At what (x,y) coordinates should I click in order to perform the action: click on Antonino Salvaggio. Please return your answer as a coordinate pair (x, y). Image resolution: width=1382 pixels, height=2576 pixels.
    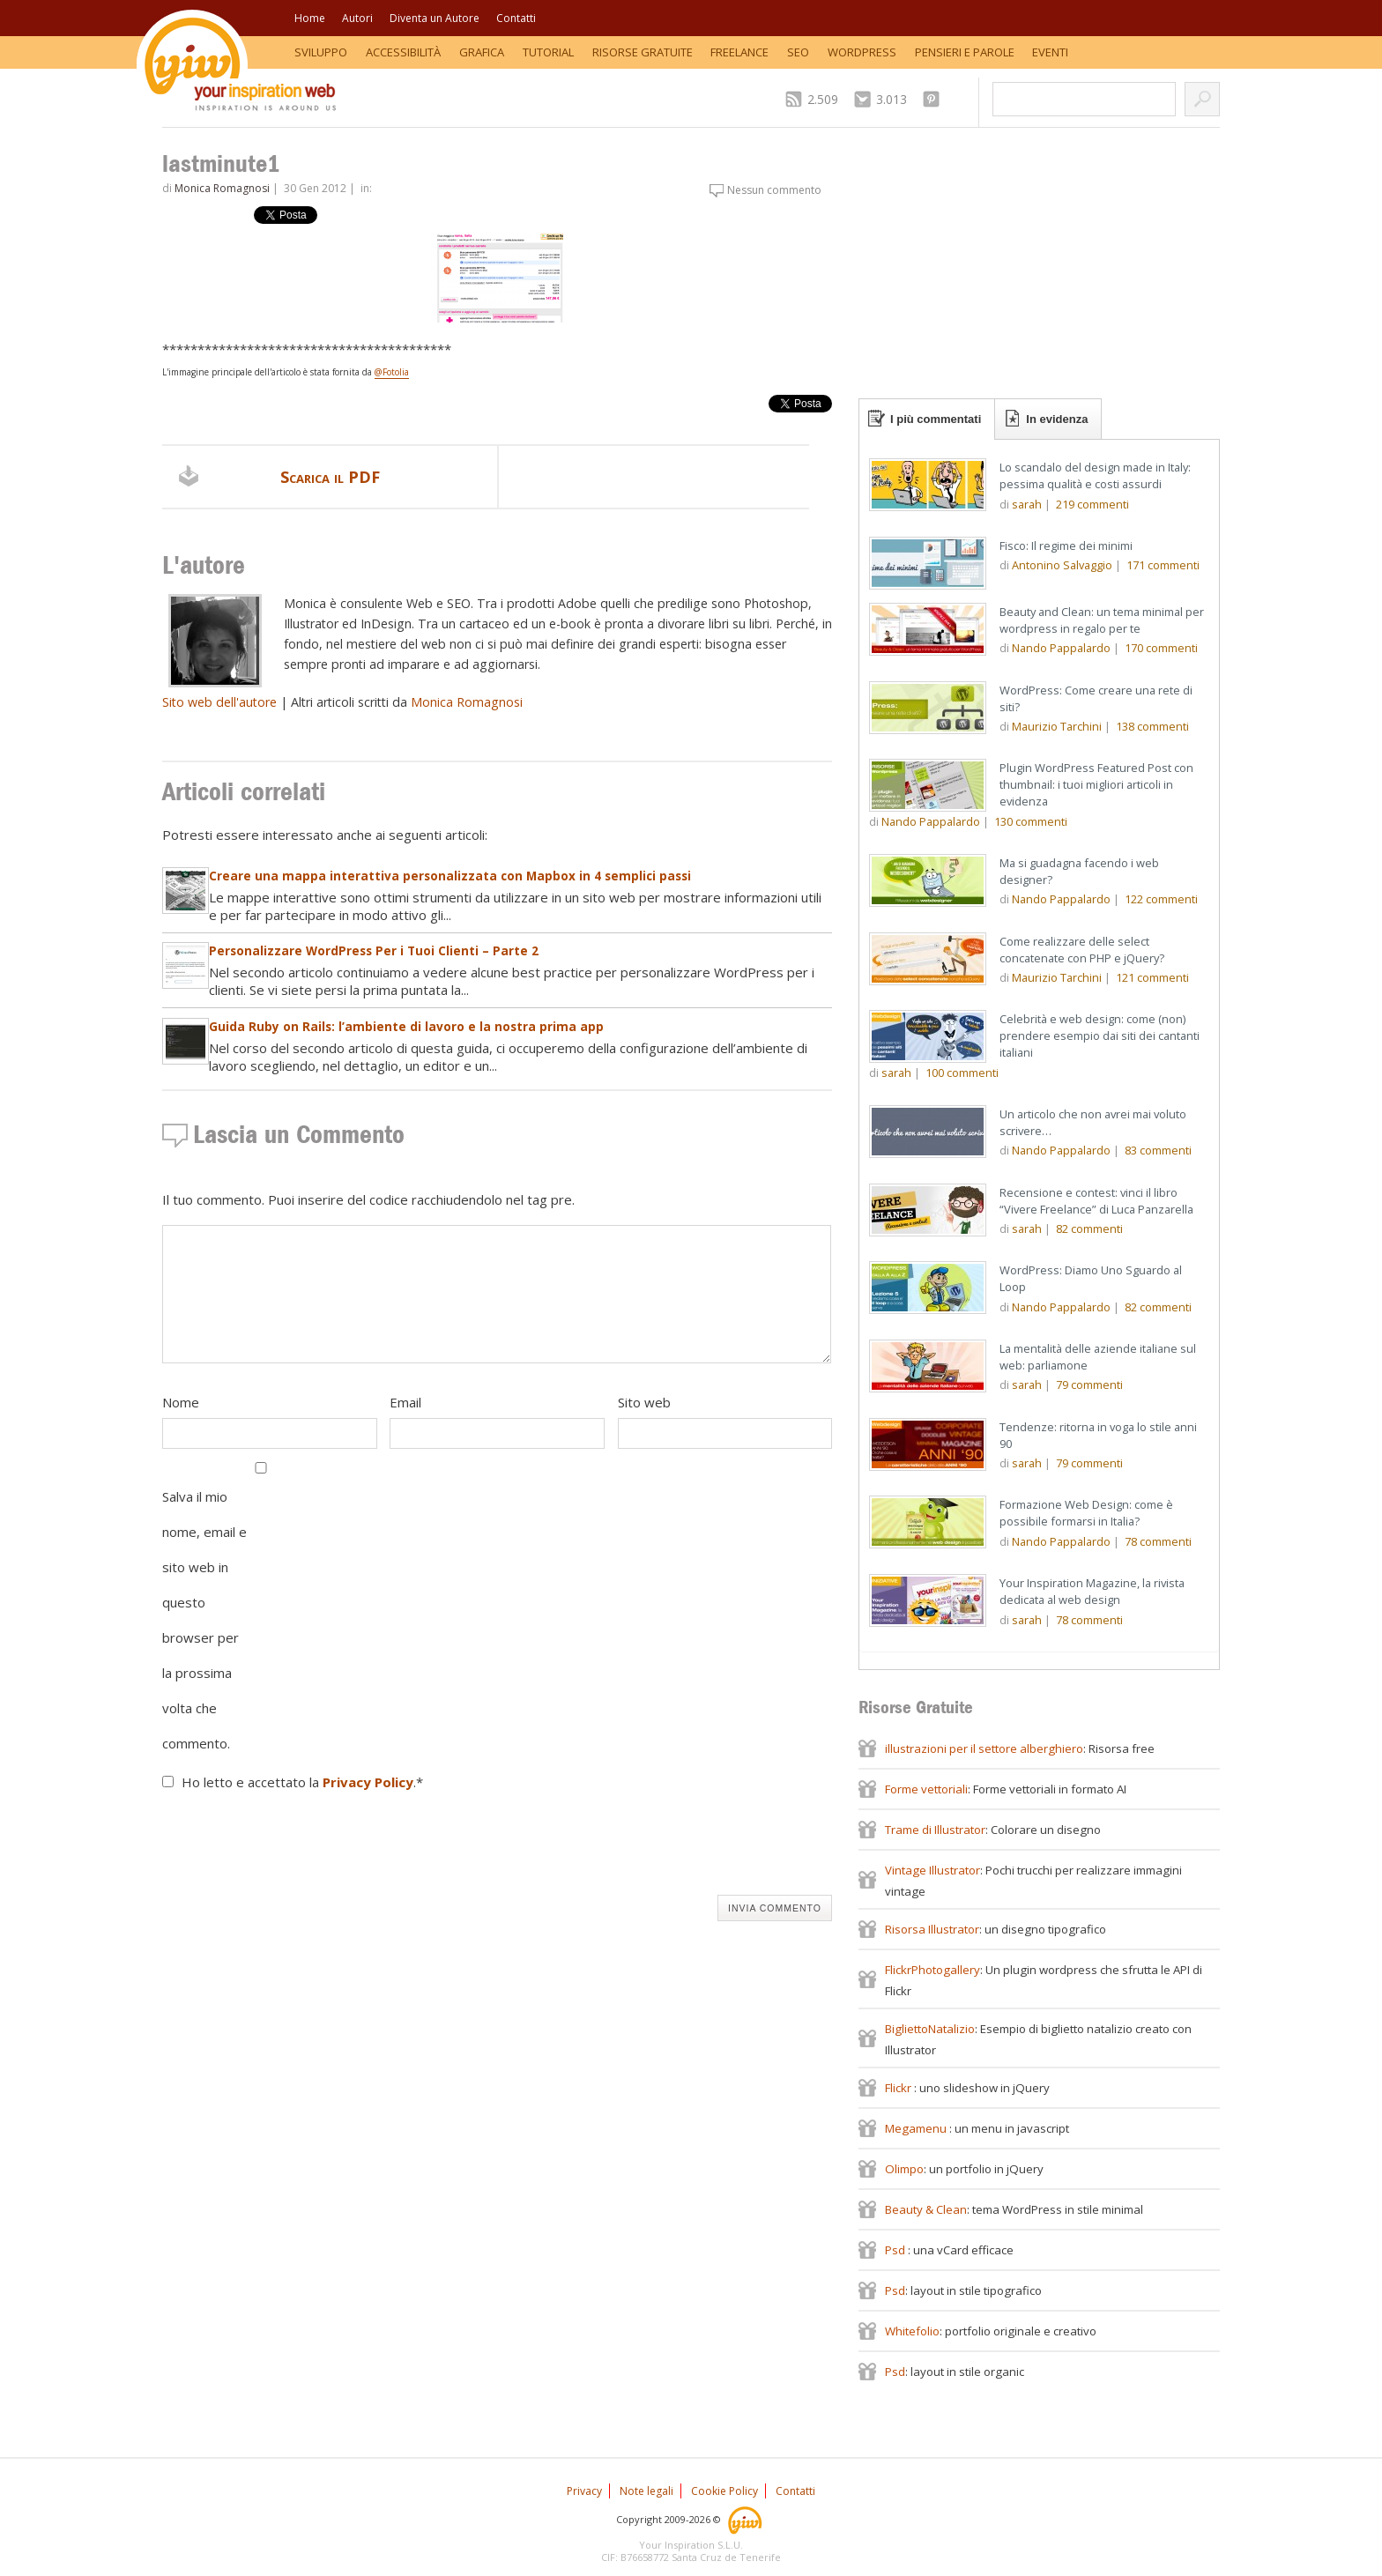
    Looking at the image, I should click on (1062, 565).